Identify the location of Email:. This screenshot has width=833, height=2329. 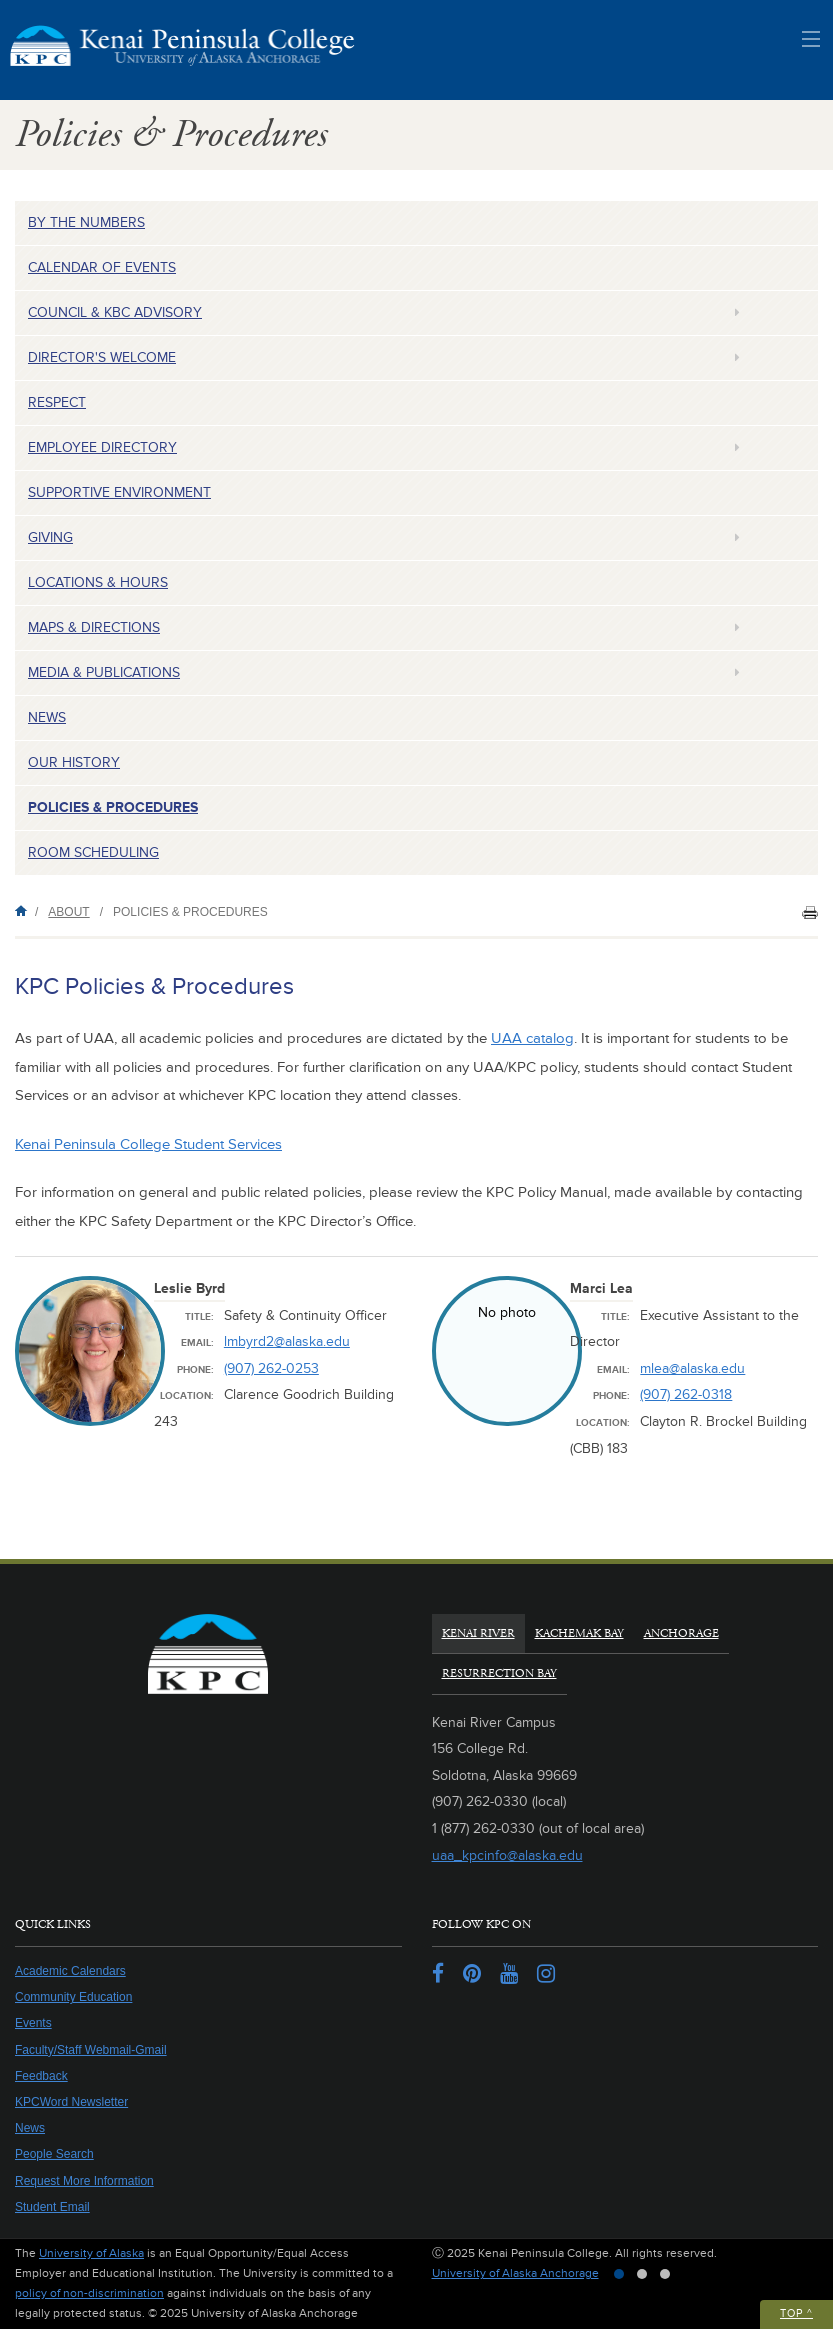
(197, 1343).